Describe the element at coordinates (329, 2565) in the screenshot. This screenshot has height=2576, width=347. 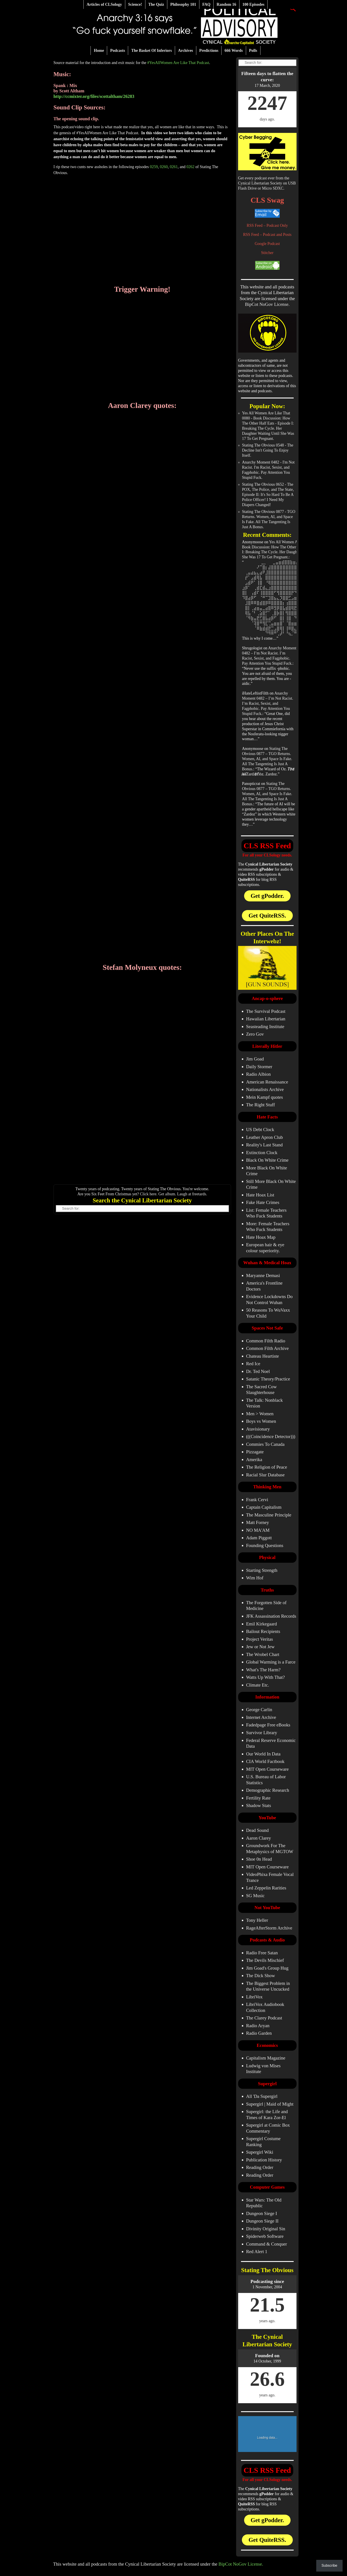
I see `Subscribe` at that location.